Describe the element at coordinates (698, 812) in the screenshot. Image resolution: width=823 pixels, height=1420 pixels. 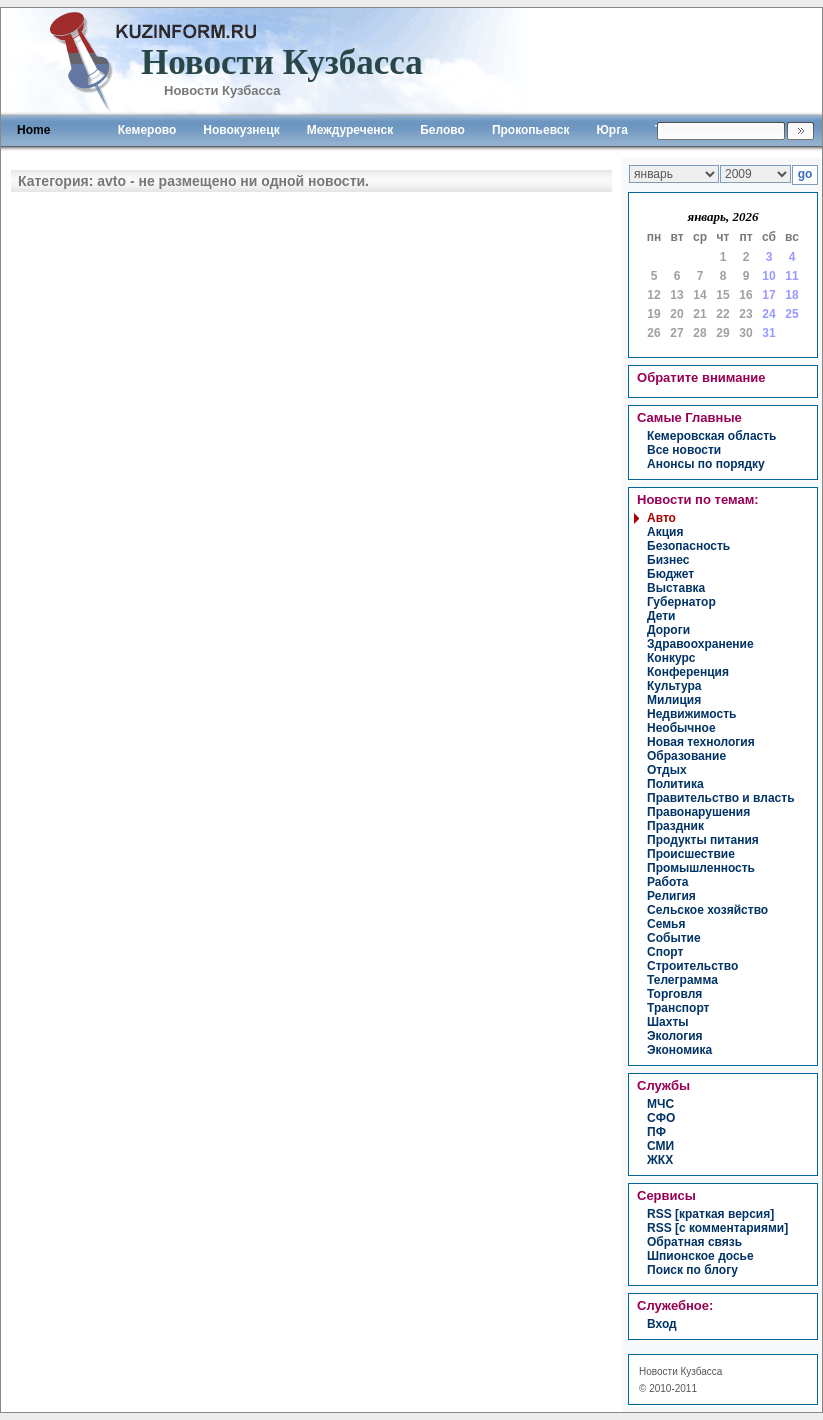
I see `правонарушения` at that location.